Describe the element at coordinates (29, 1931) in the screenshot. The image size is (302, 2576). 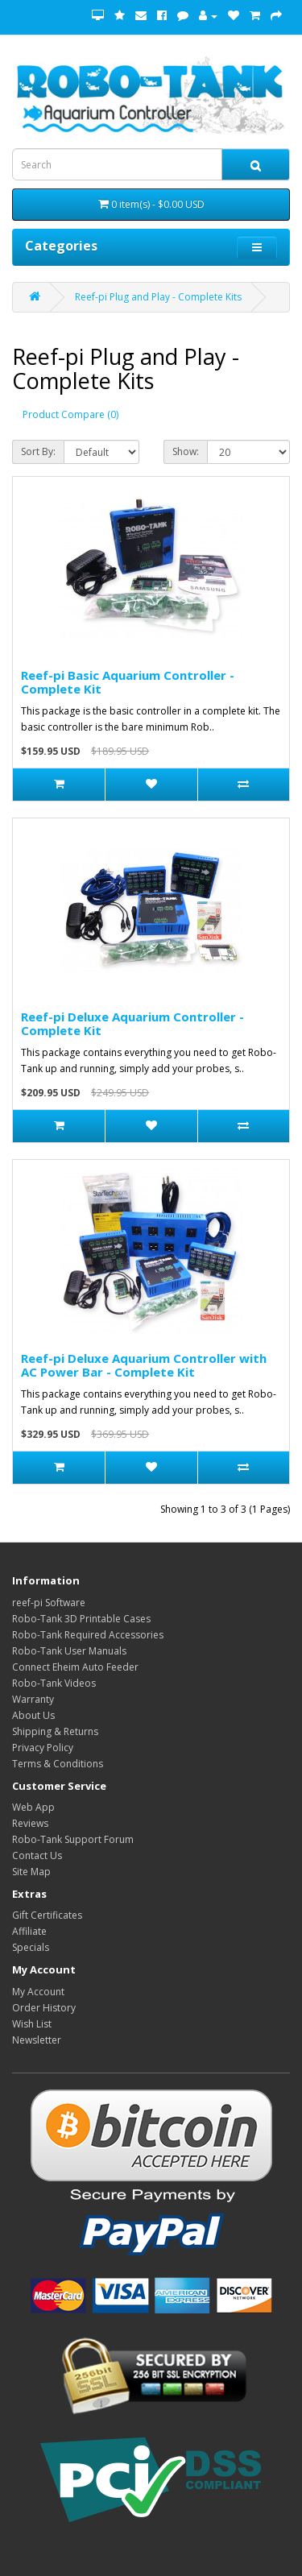
I see `Affiliate` at that location.